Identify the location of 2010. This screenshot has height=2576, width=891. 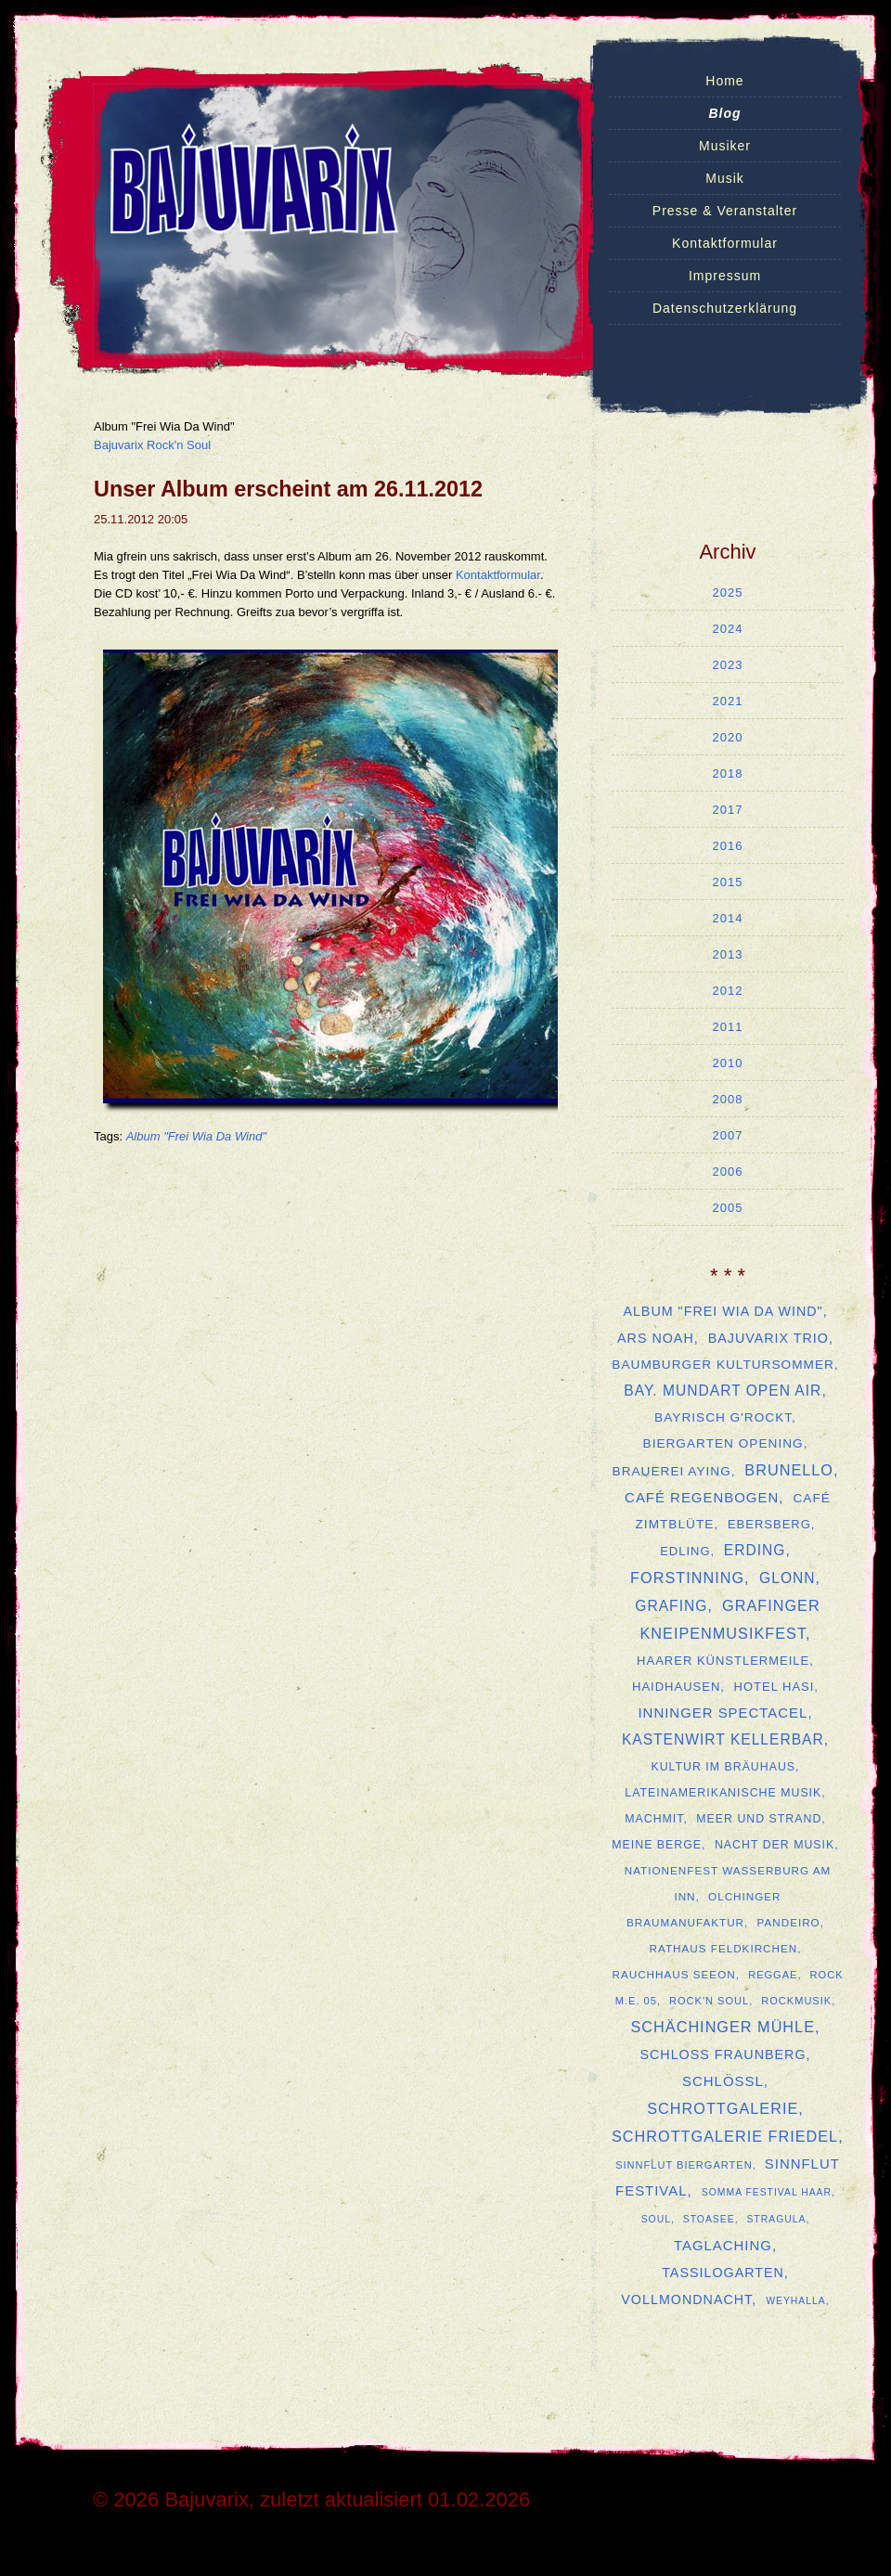
(728, 1063).